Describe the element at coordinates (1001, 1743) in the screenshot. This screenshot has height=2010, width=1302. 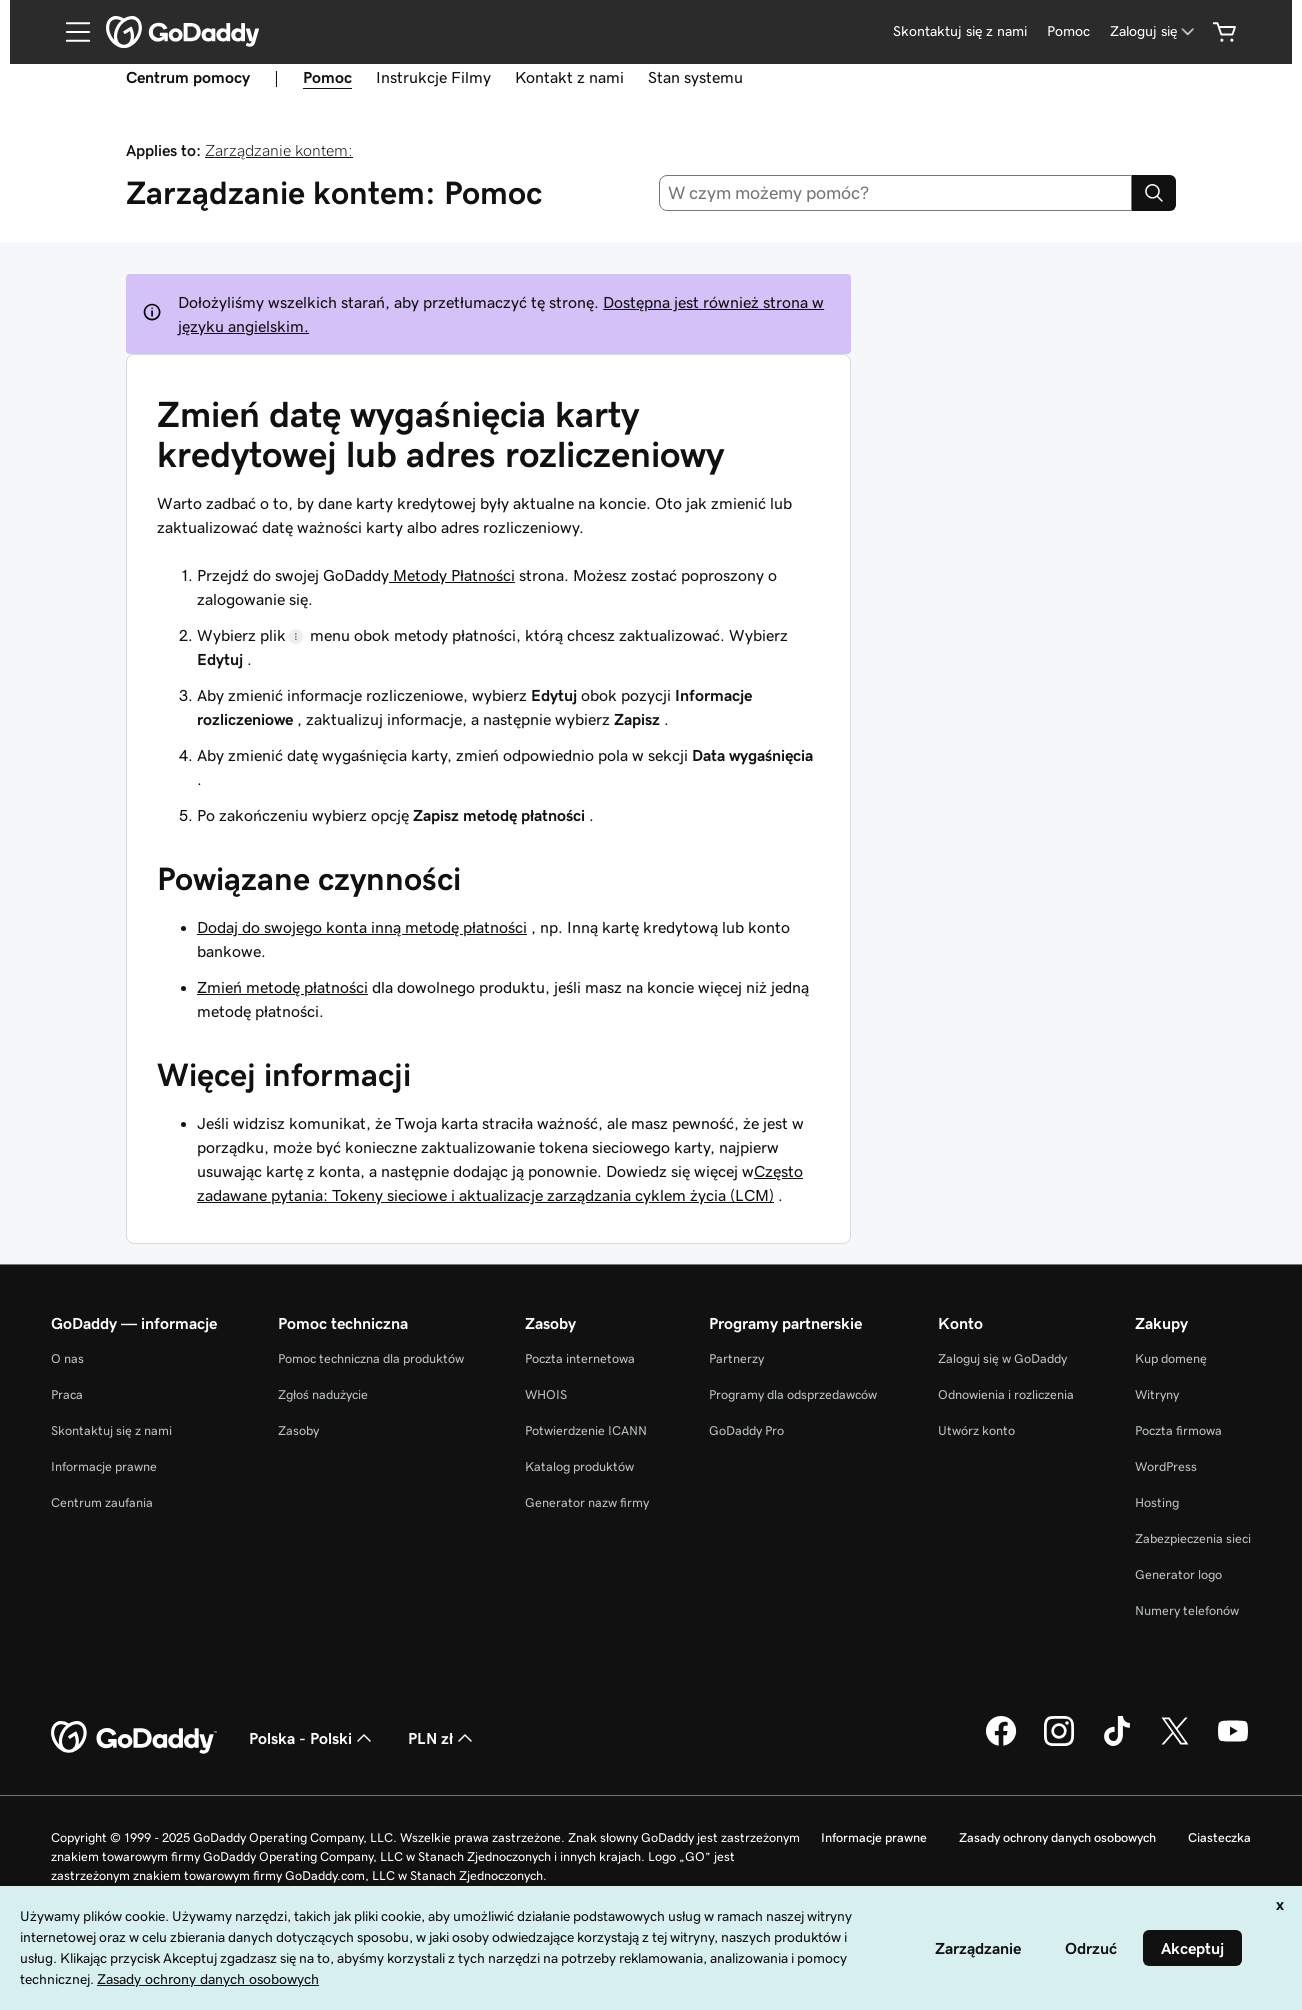
I see `[GoDaddy na Facebooku]` at that location.